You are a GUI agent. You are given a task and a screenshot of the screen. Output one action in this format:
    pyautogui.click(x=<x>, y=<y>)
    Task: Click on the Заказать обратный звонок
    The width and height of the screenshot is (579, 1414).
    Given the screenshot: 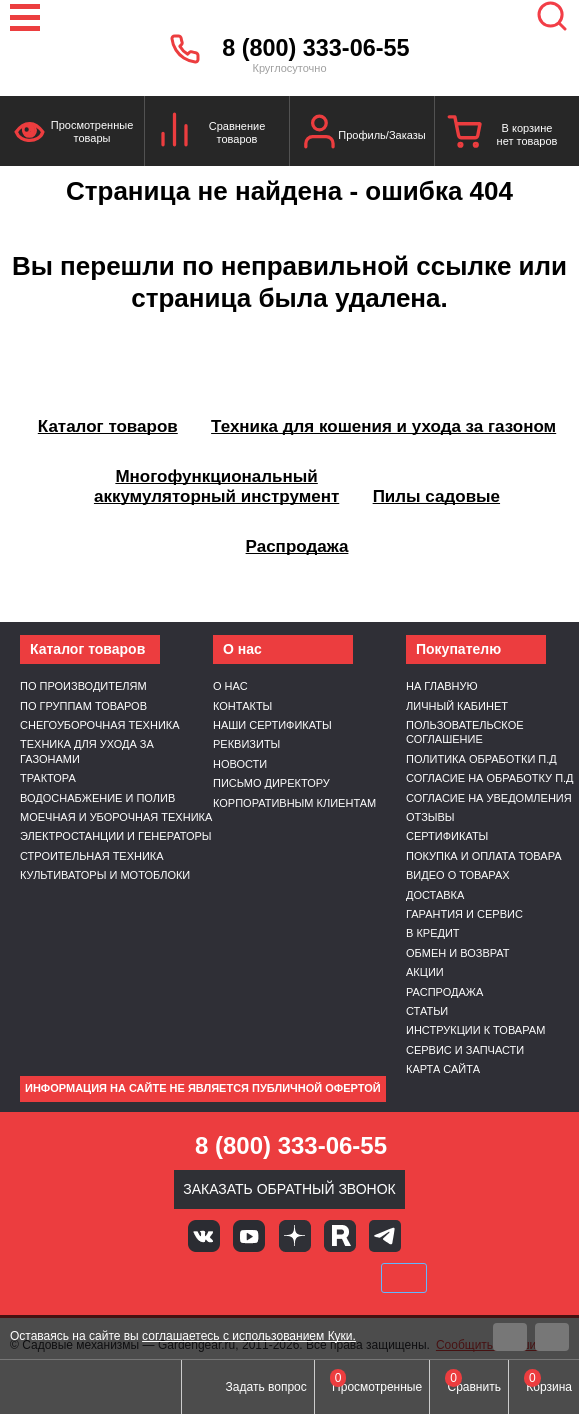 What is the action you would take?
    pyautogui.click(x=289, y=1189)
    